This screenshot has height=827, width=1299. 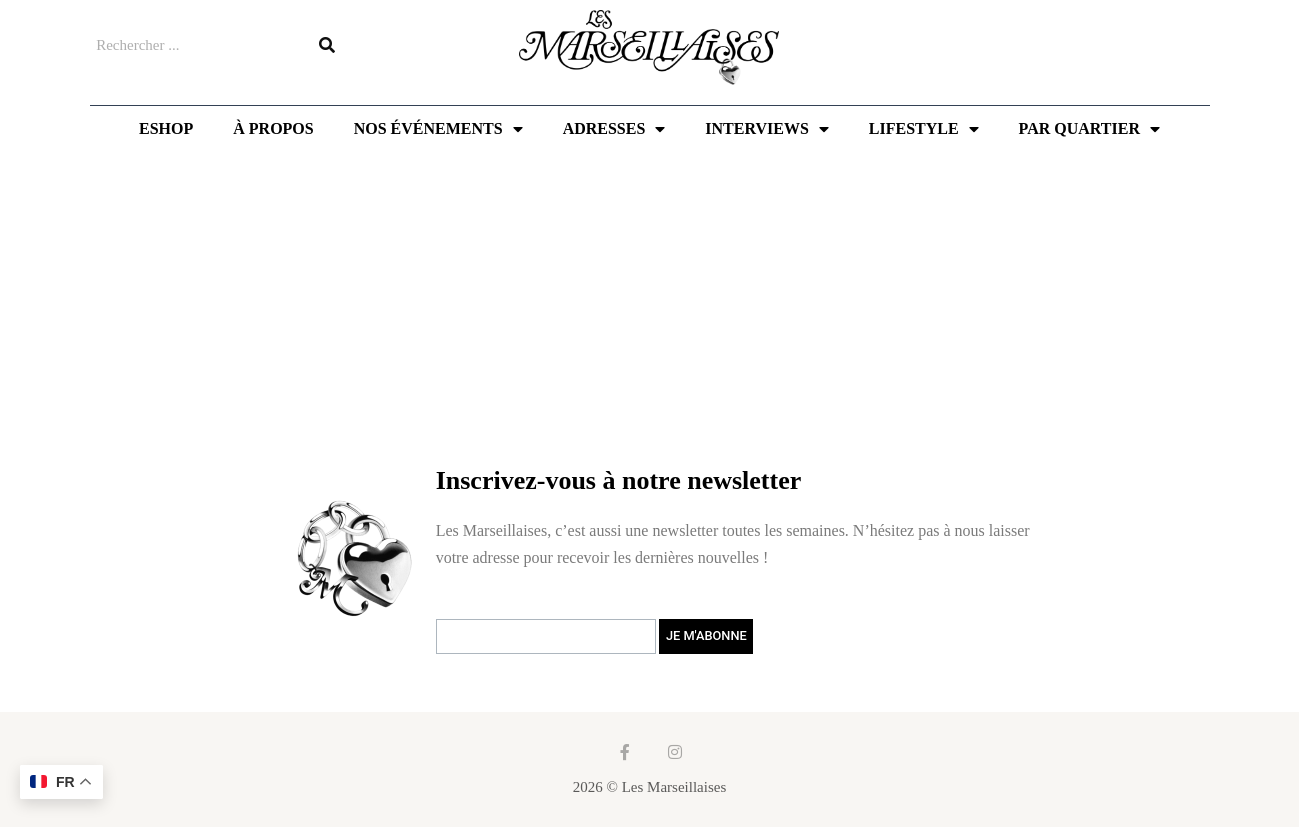 I want to click on Nos événements, so click(x=438, y=129).